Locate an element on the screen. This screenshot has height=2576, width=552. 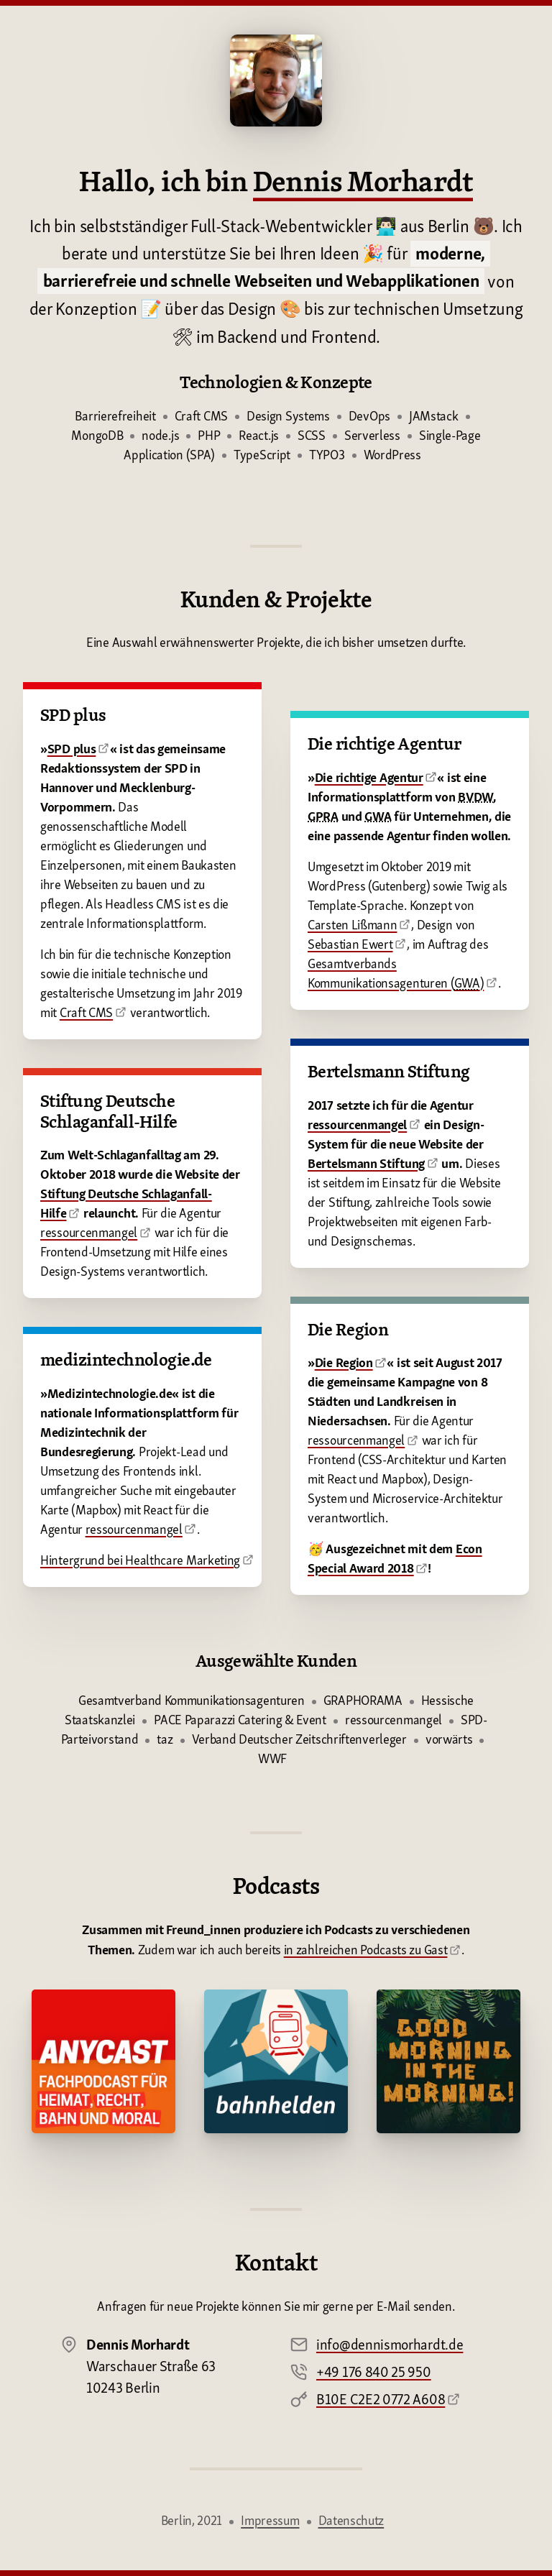
Hintergrund bei Healthcare Marketing is located at coordinates (140, 1560).